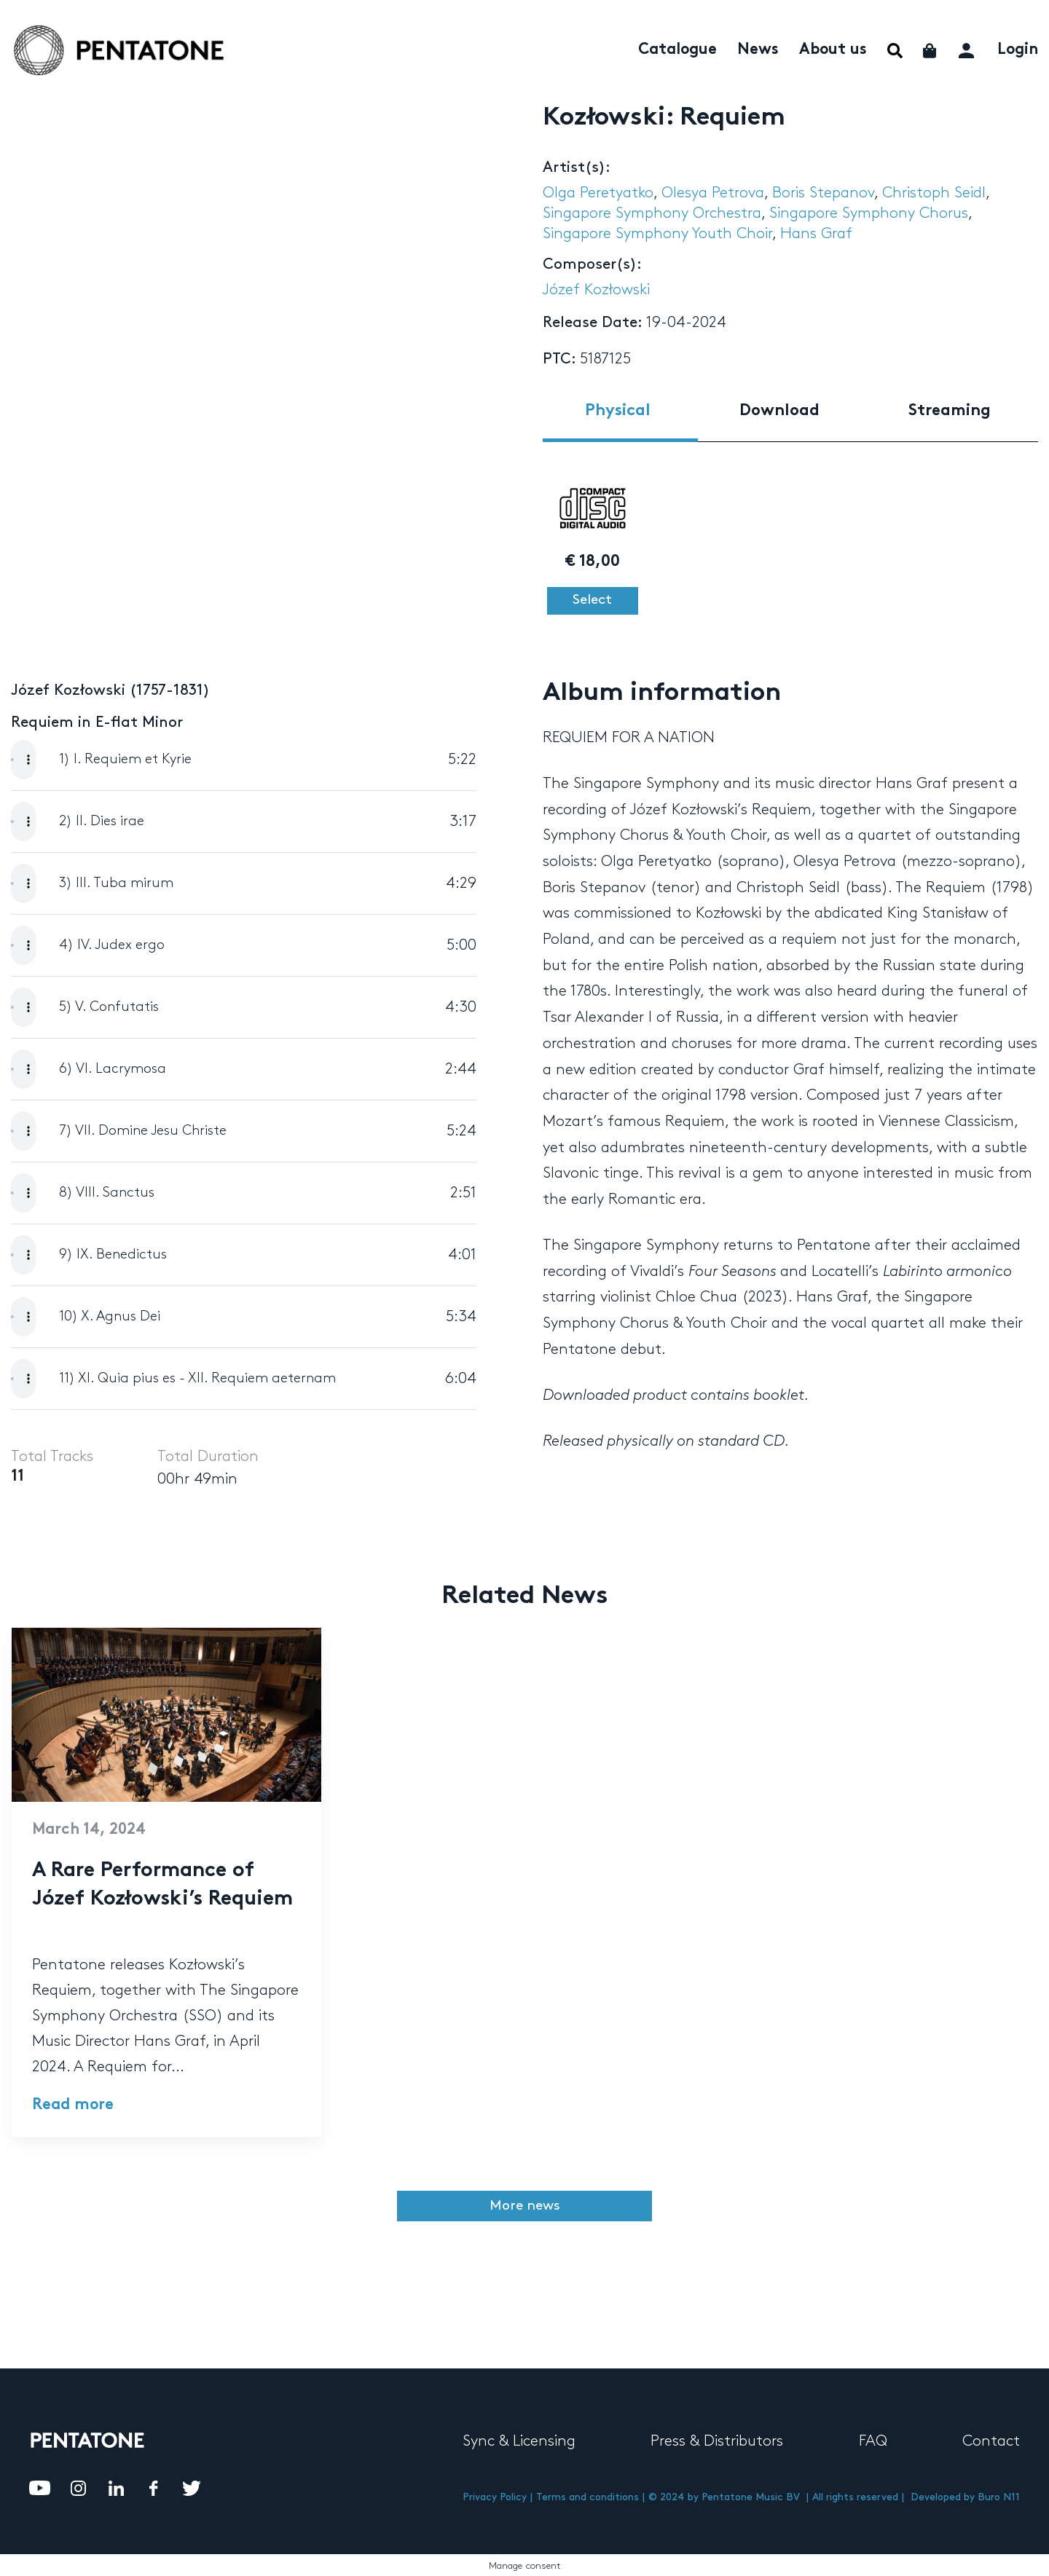 This screenshot has width=1049, height=2576. I want to click on Press & Distributors, so click(717, 2441).